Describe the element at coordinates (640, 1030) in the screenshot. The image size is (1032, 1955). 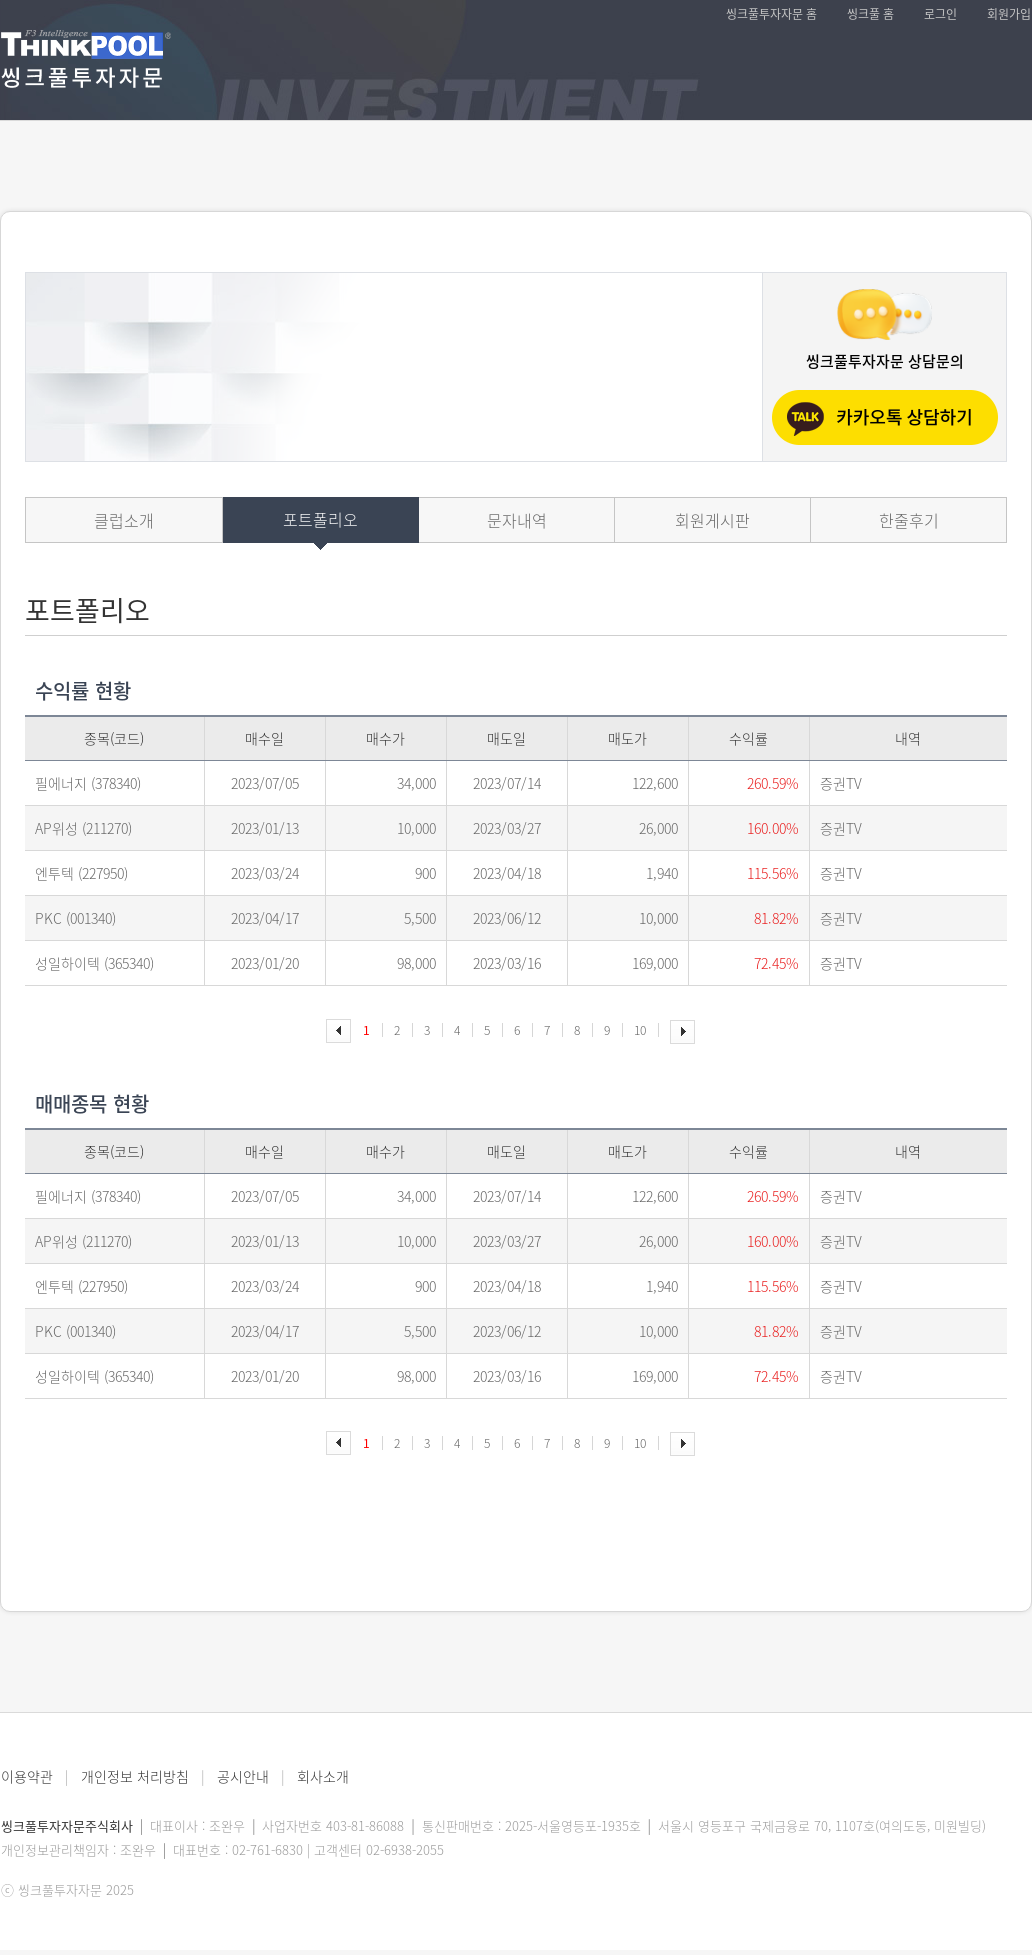
I see `10` at that location.